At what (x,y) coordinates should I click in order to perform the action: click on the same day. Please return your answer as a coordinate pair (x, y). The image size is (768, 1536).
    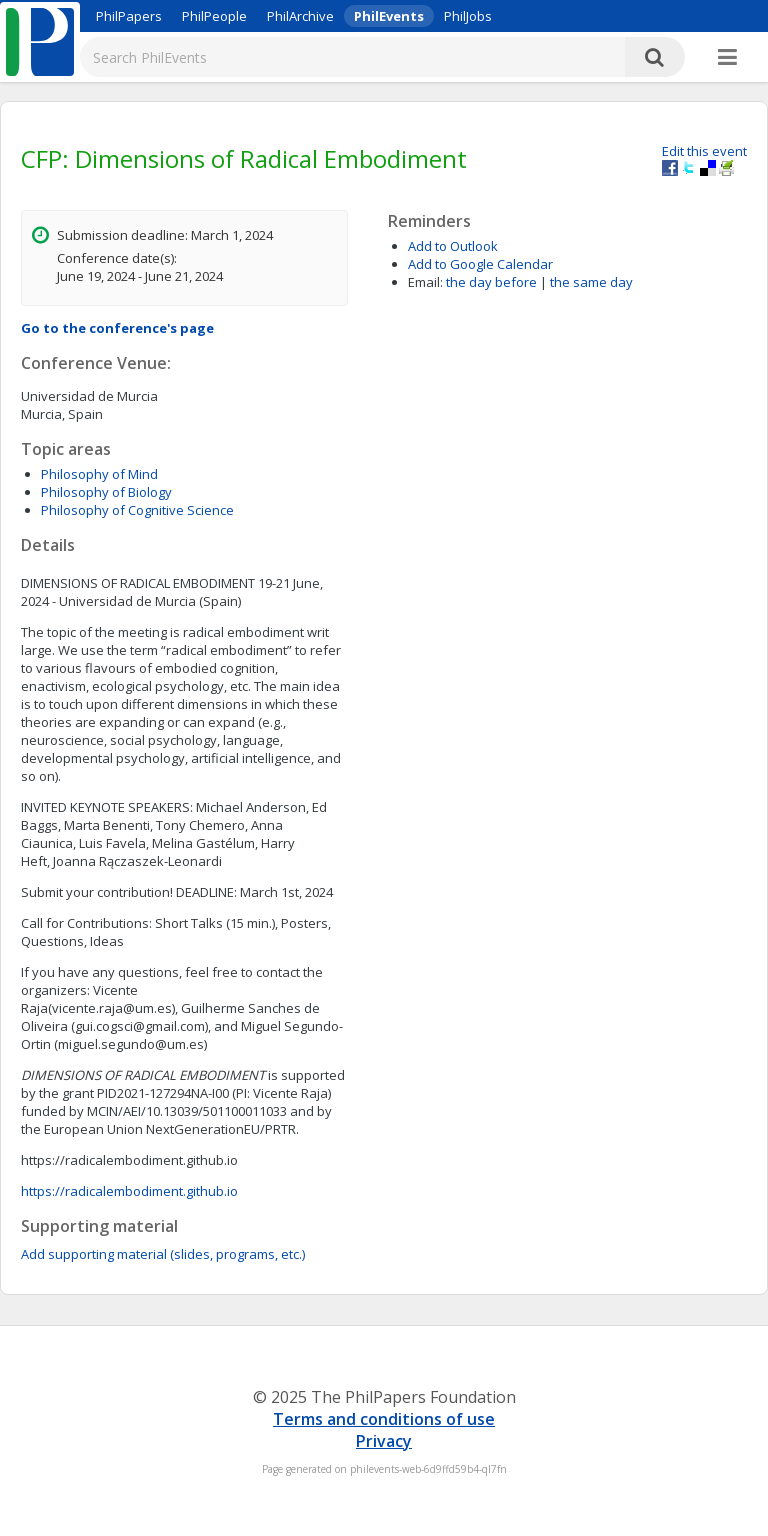
    Looking at the image, I should click on (591, 282).